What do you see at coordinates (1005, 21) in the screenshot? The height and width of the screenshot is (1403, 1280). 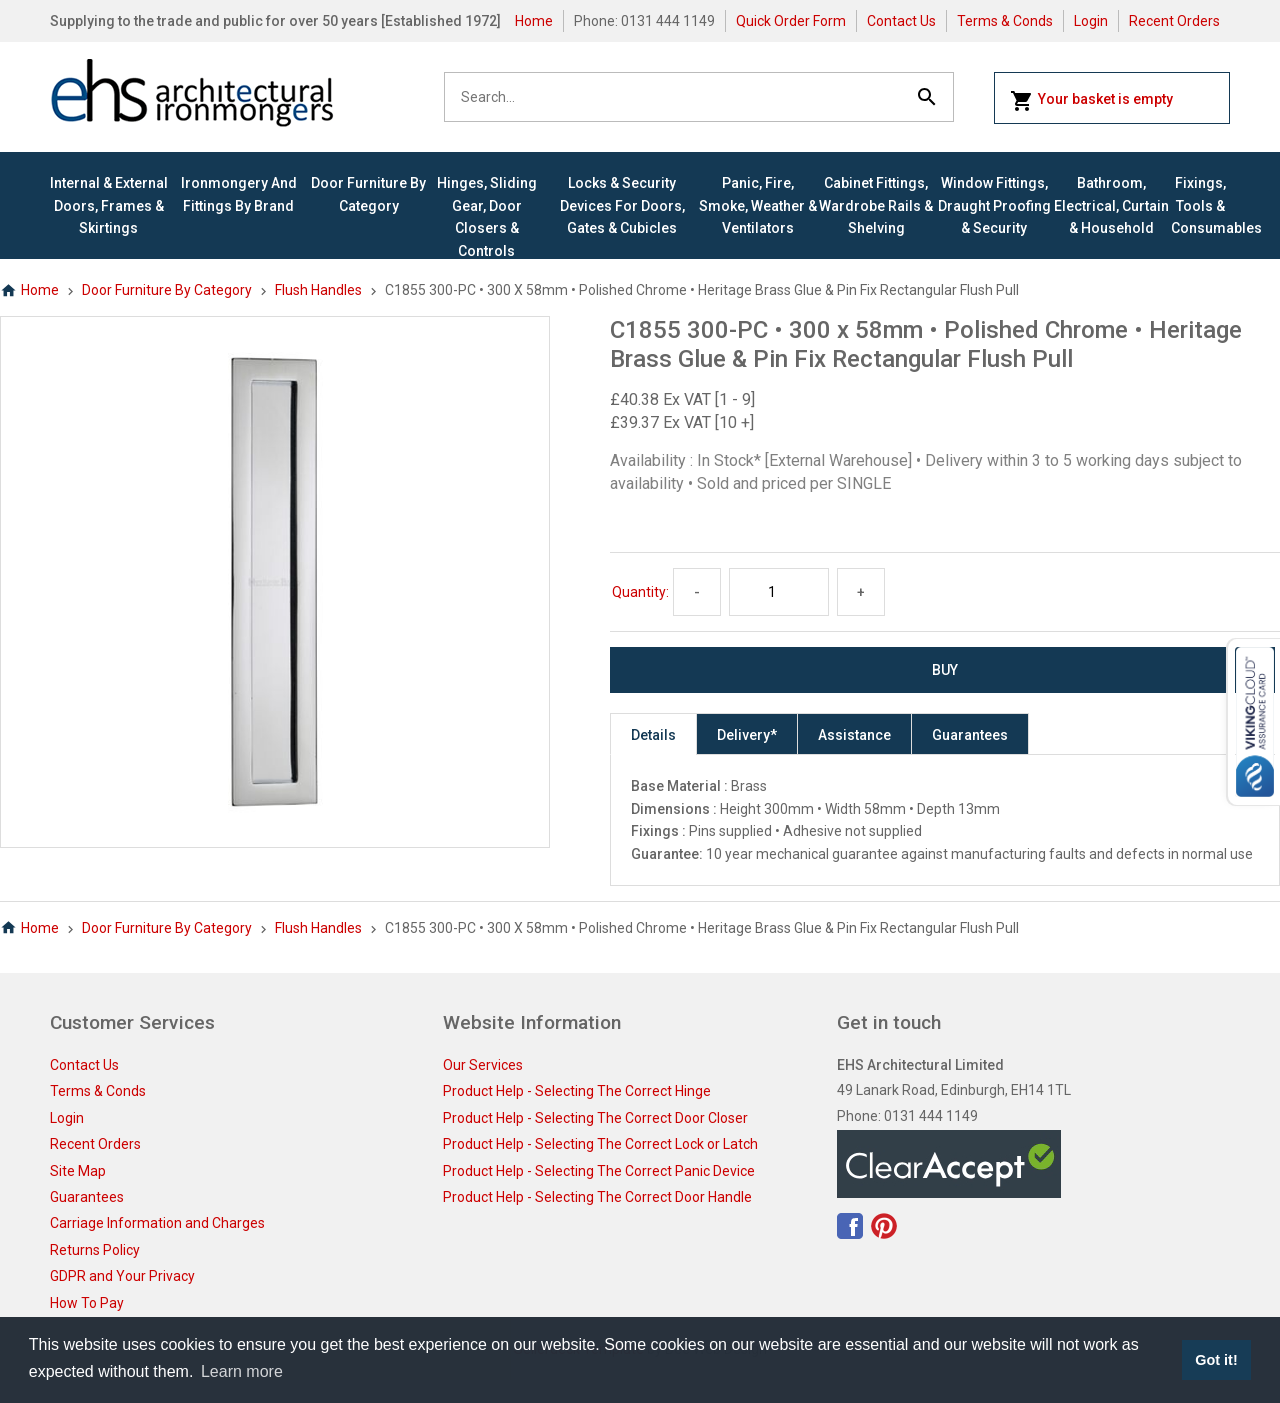 I see `Terms & Conds` at bounding box center [1005, 21].